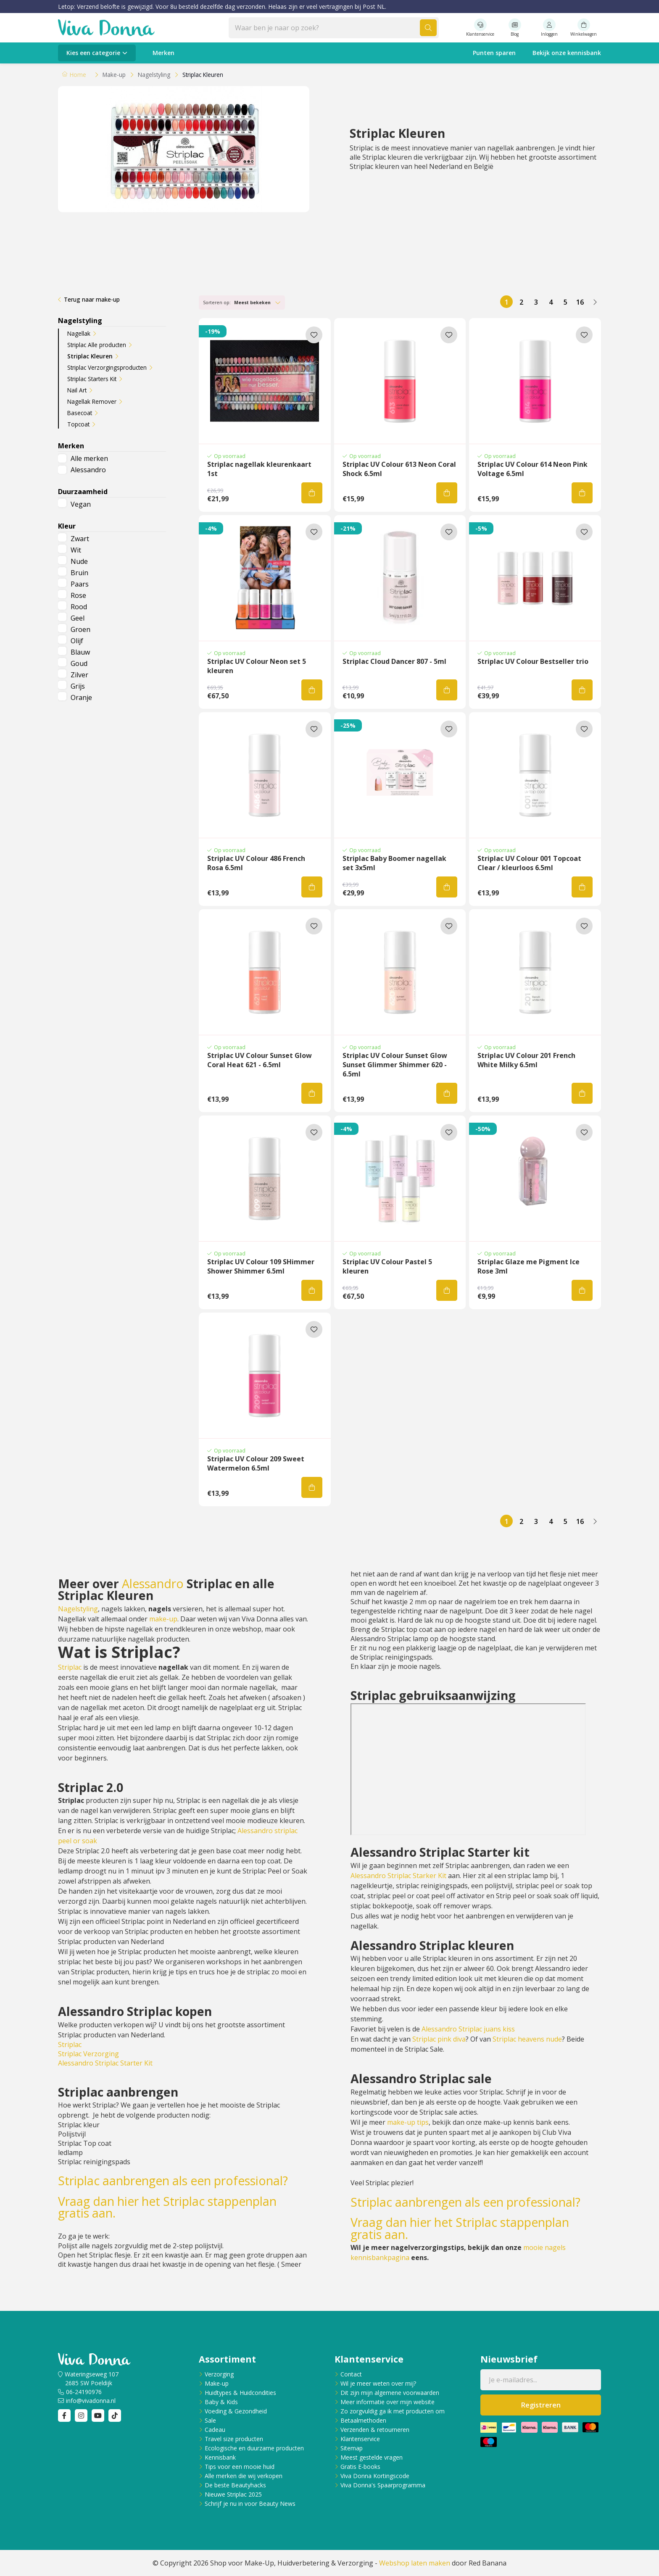 The width and height of the screenshot is (659, 2576). Describe the element at coordinates (566, 53) in the screenshot. I see `Bekijk onze kennisbank` at that location.